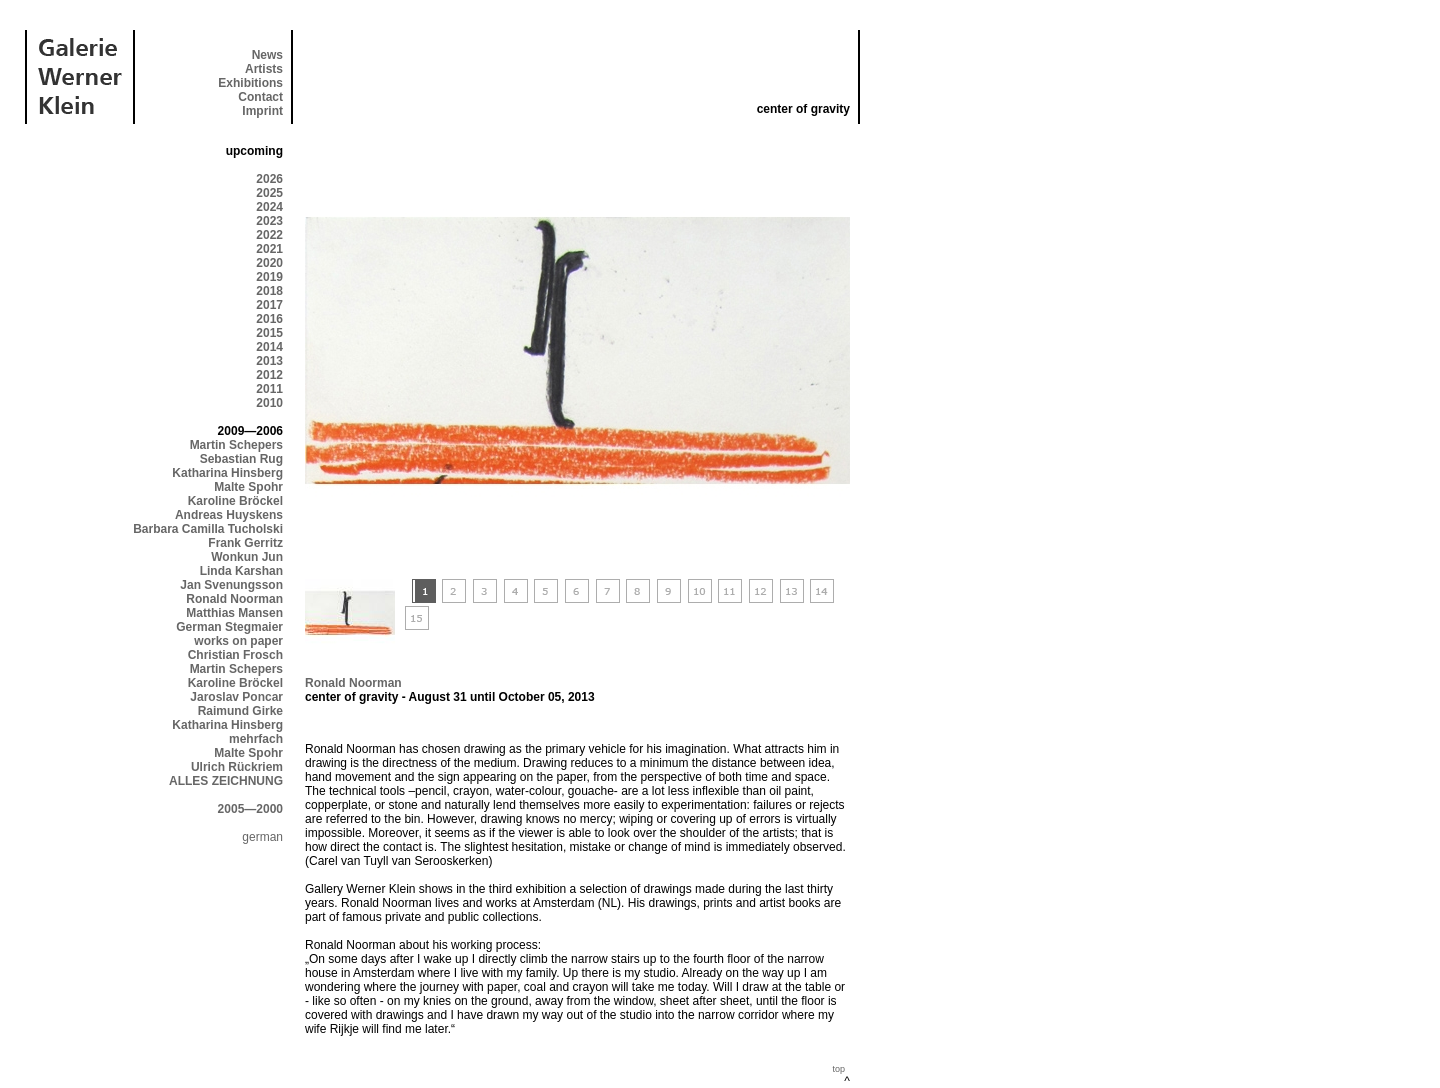 Image resolution: width=1440 pixels, height=1088 pixels. I want to click on 2017, so click(269, 305).